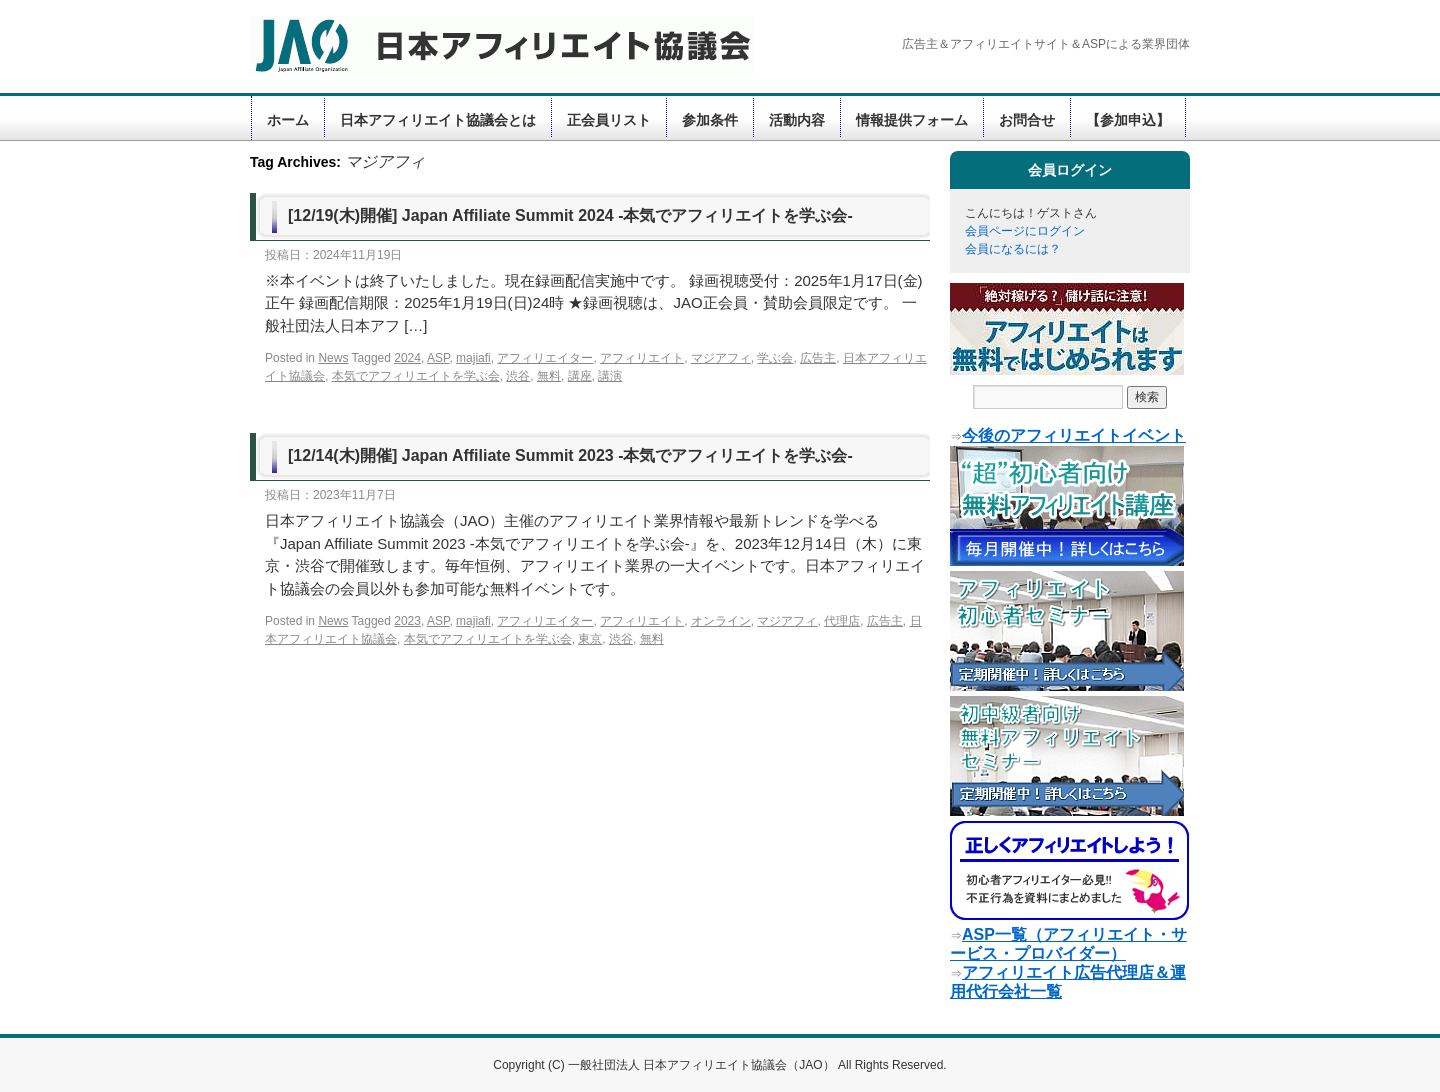 The height and width of the screenshot is (1092, 1440). I want to click on 渋谷, so click(518, 376).